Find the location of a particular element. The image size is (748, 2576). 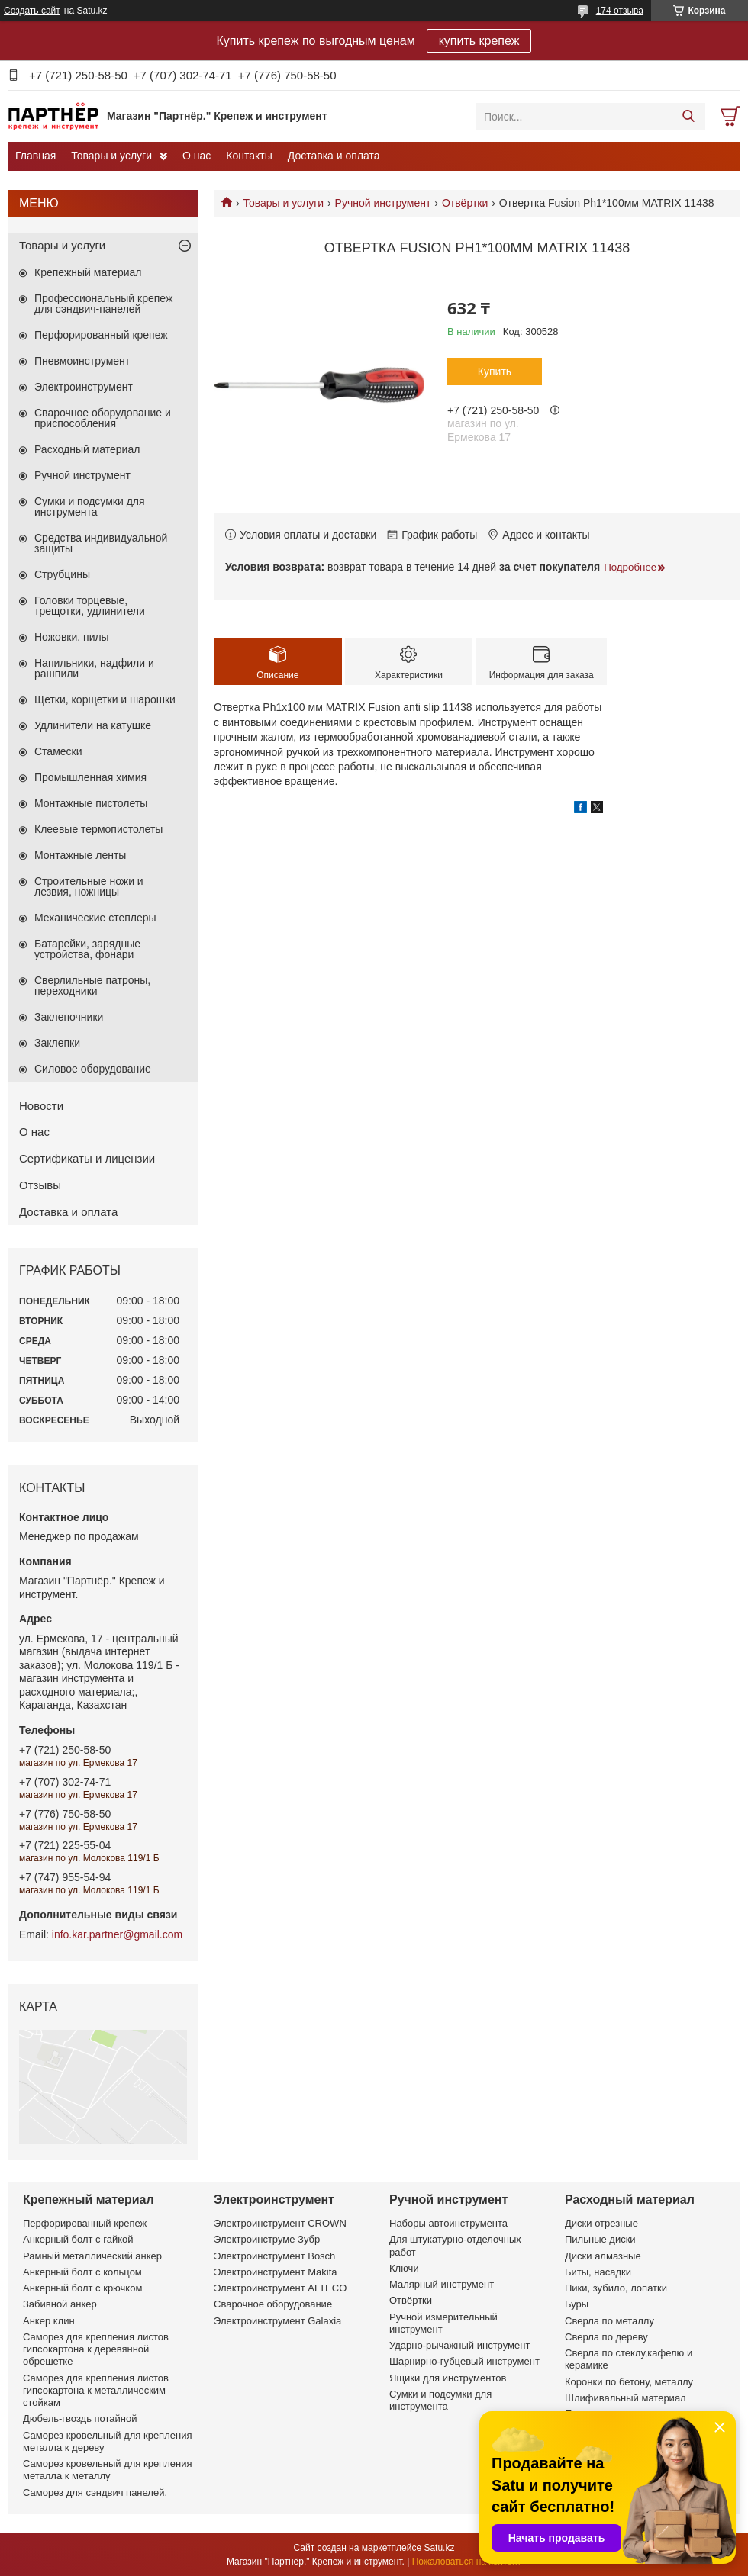

Создать сайт is located at coordinates (32, 10).